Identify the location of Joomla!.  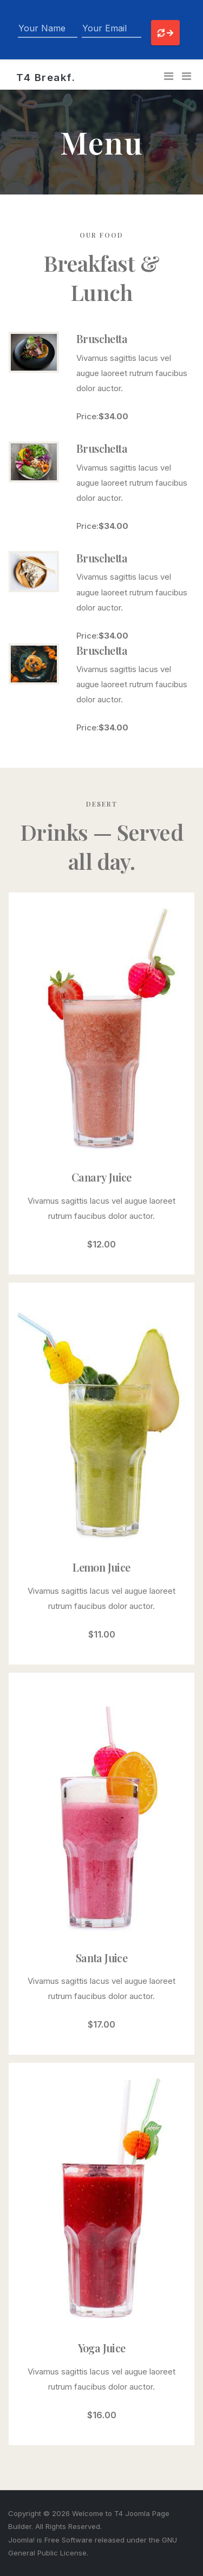
(21, 2539).